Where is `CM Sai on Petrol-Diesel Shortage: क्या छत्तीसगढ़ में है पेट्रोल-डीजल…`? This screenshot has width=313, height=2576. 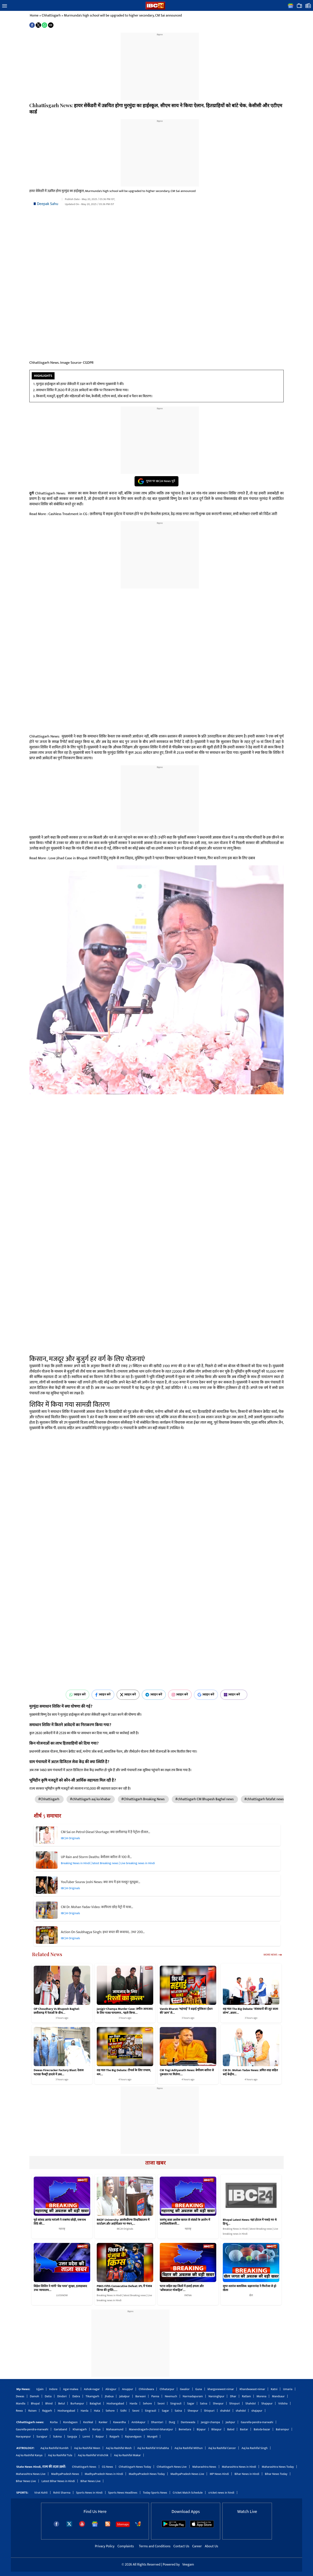 CM Sai on Petrol-Diesel Shortage: क्या छत्तीसगढ़ में है पेट्रोल-डीजल… is located at coordinates (105, 1832).